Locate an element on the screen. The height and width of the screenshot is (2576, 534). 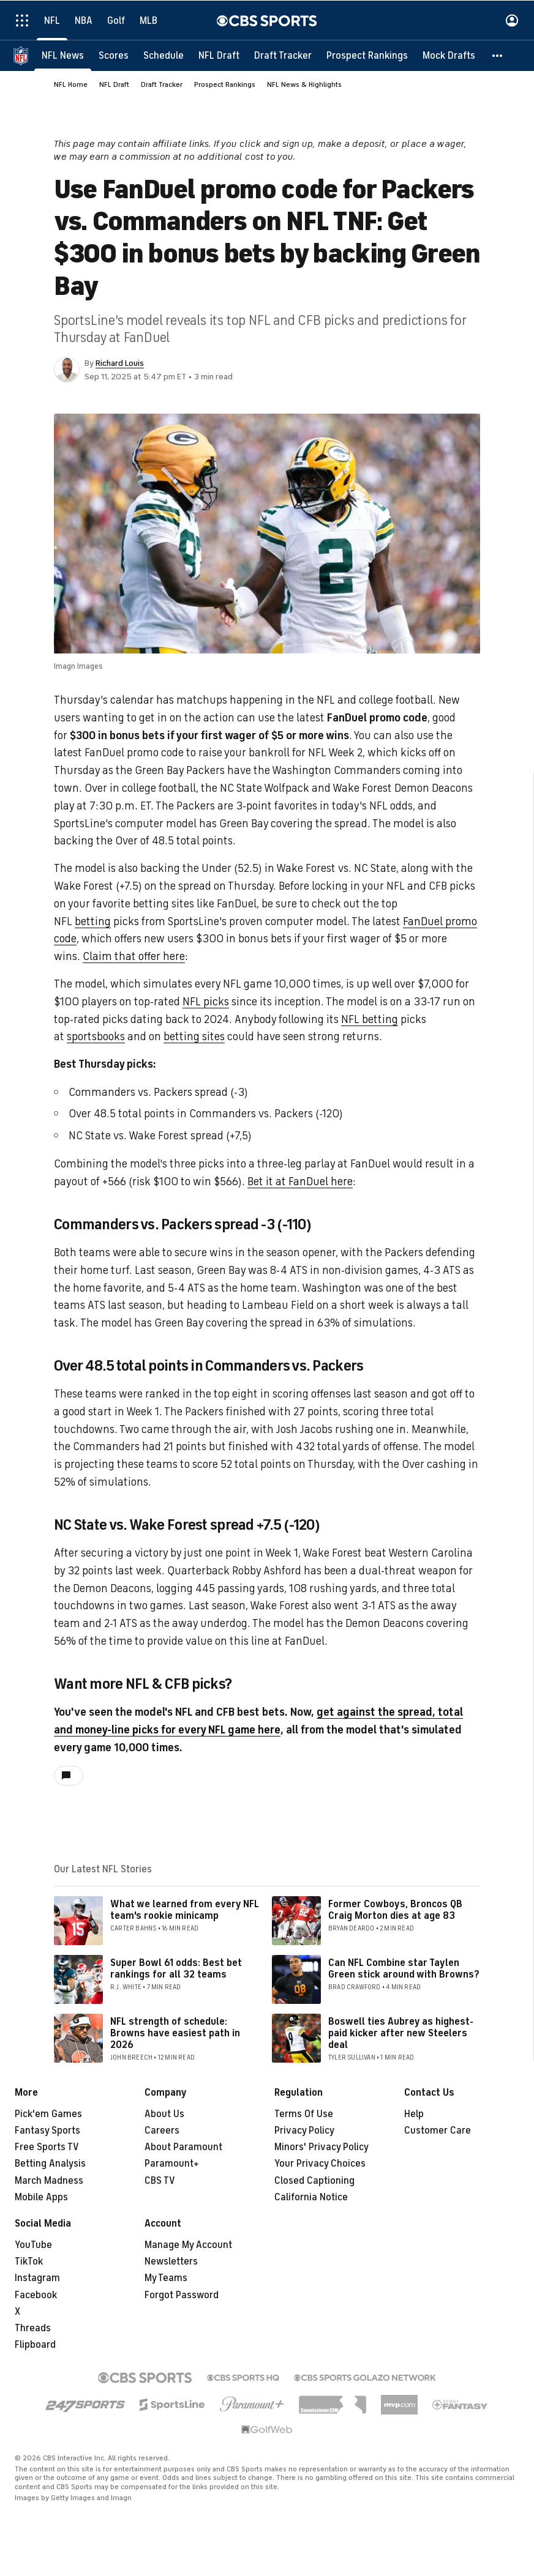
Forgot Password is located at coordinates (182, 2295).